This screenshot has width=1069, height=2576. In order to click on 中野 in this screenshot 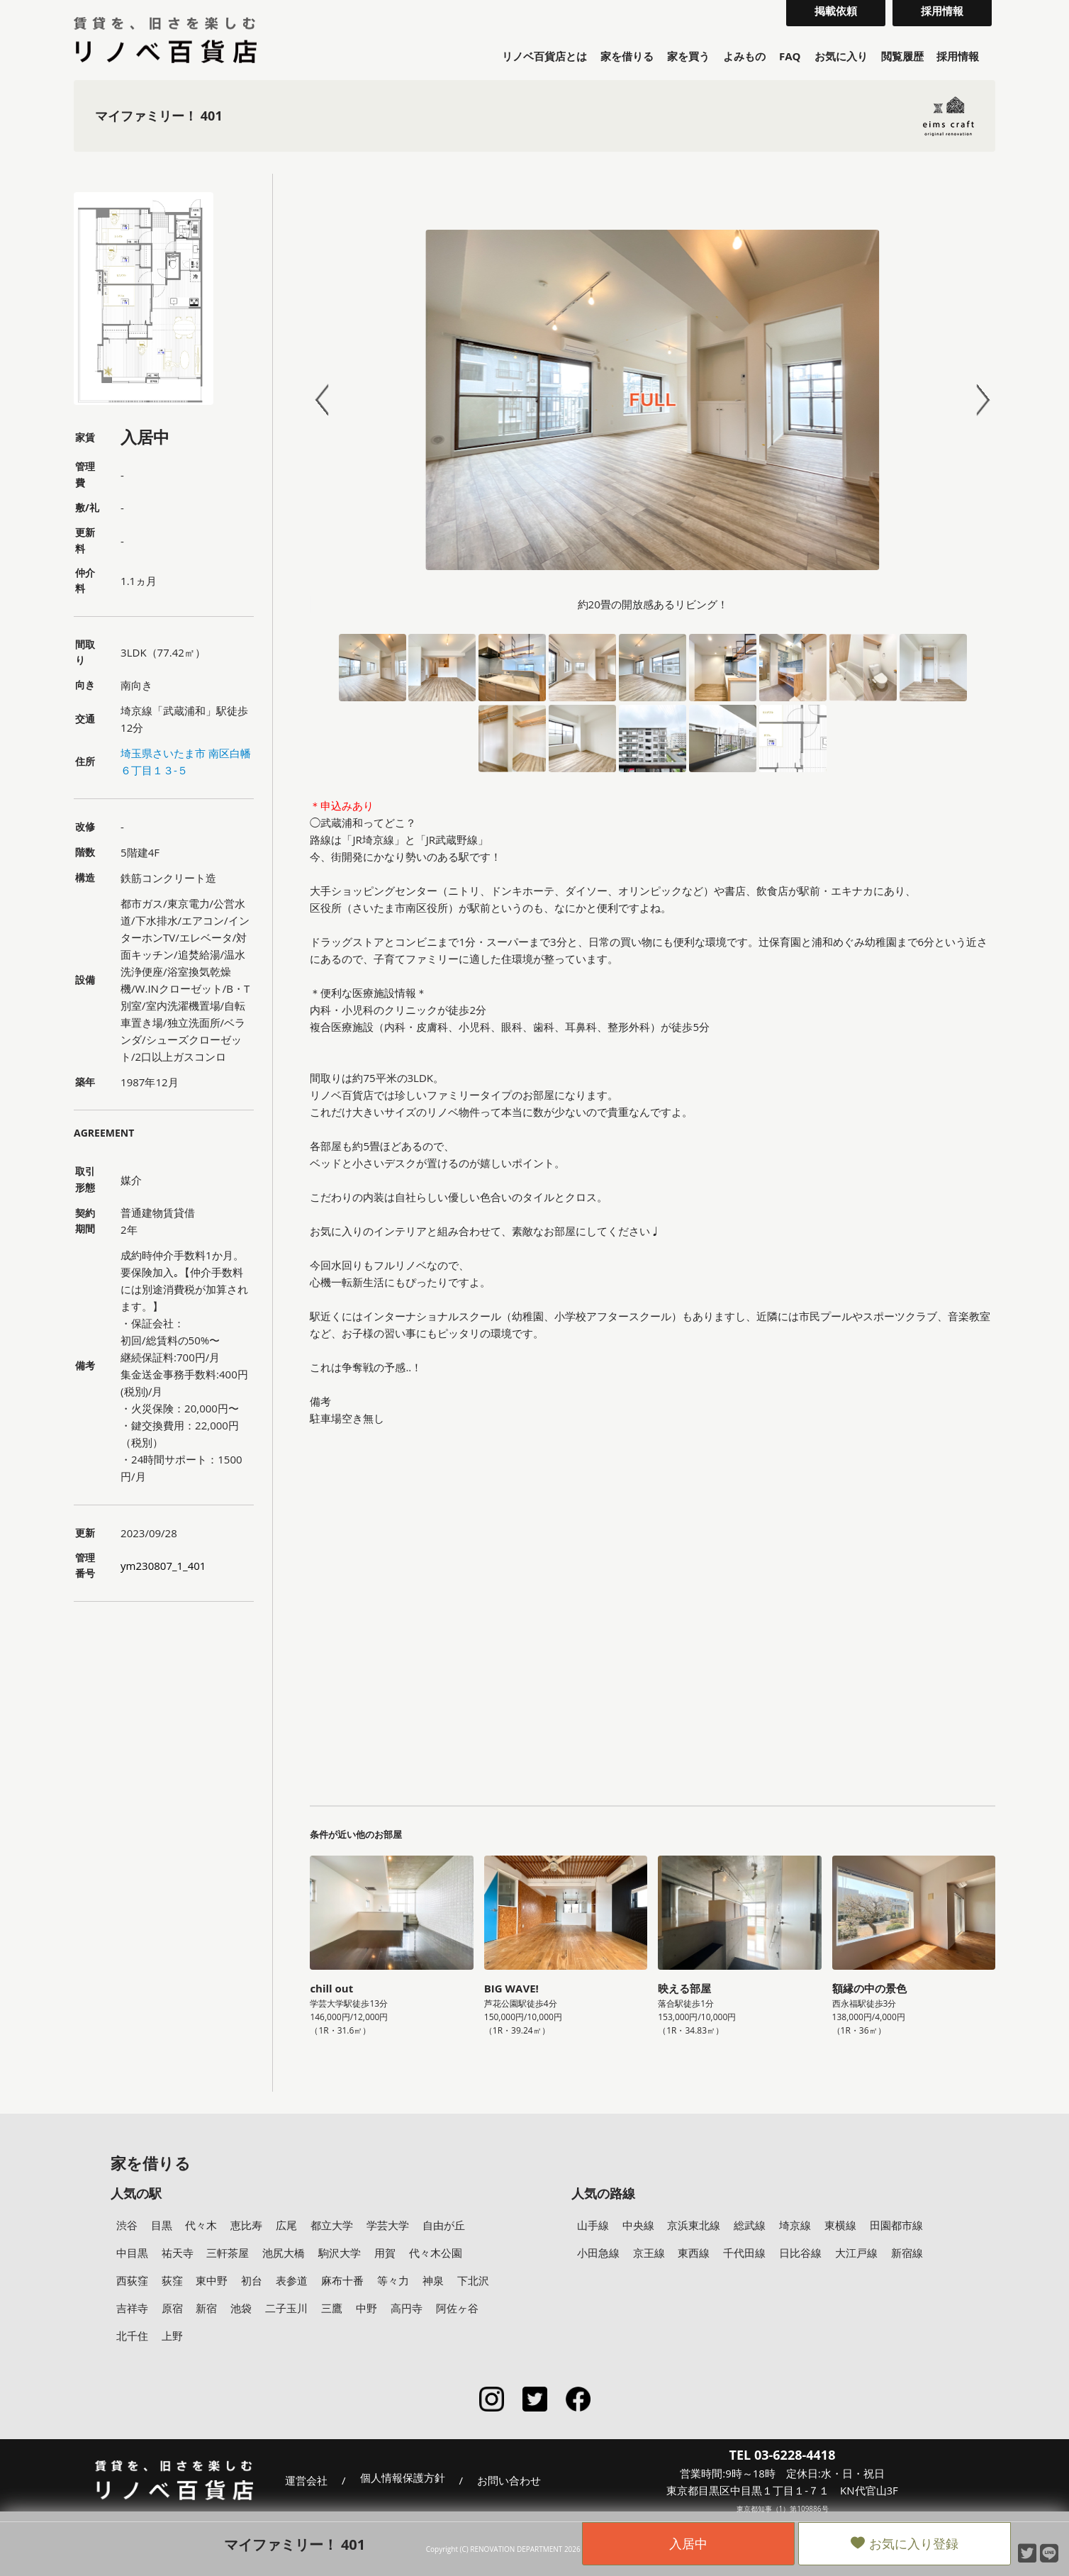, I will do `click(366, 2308)`.